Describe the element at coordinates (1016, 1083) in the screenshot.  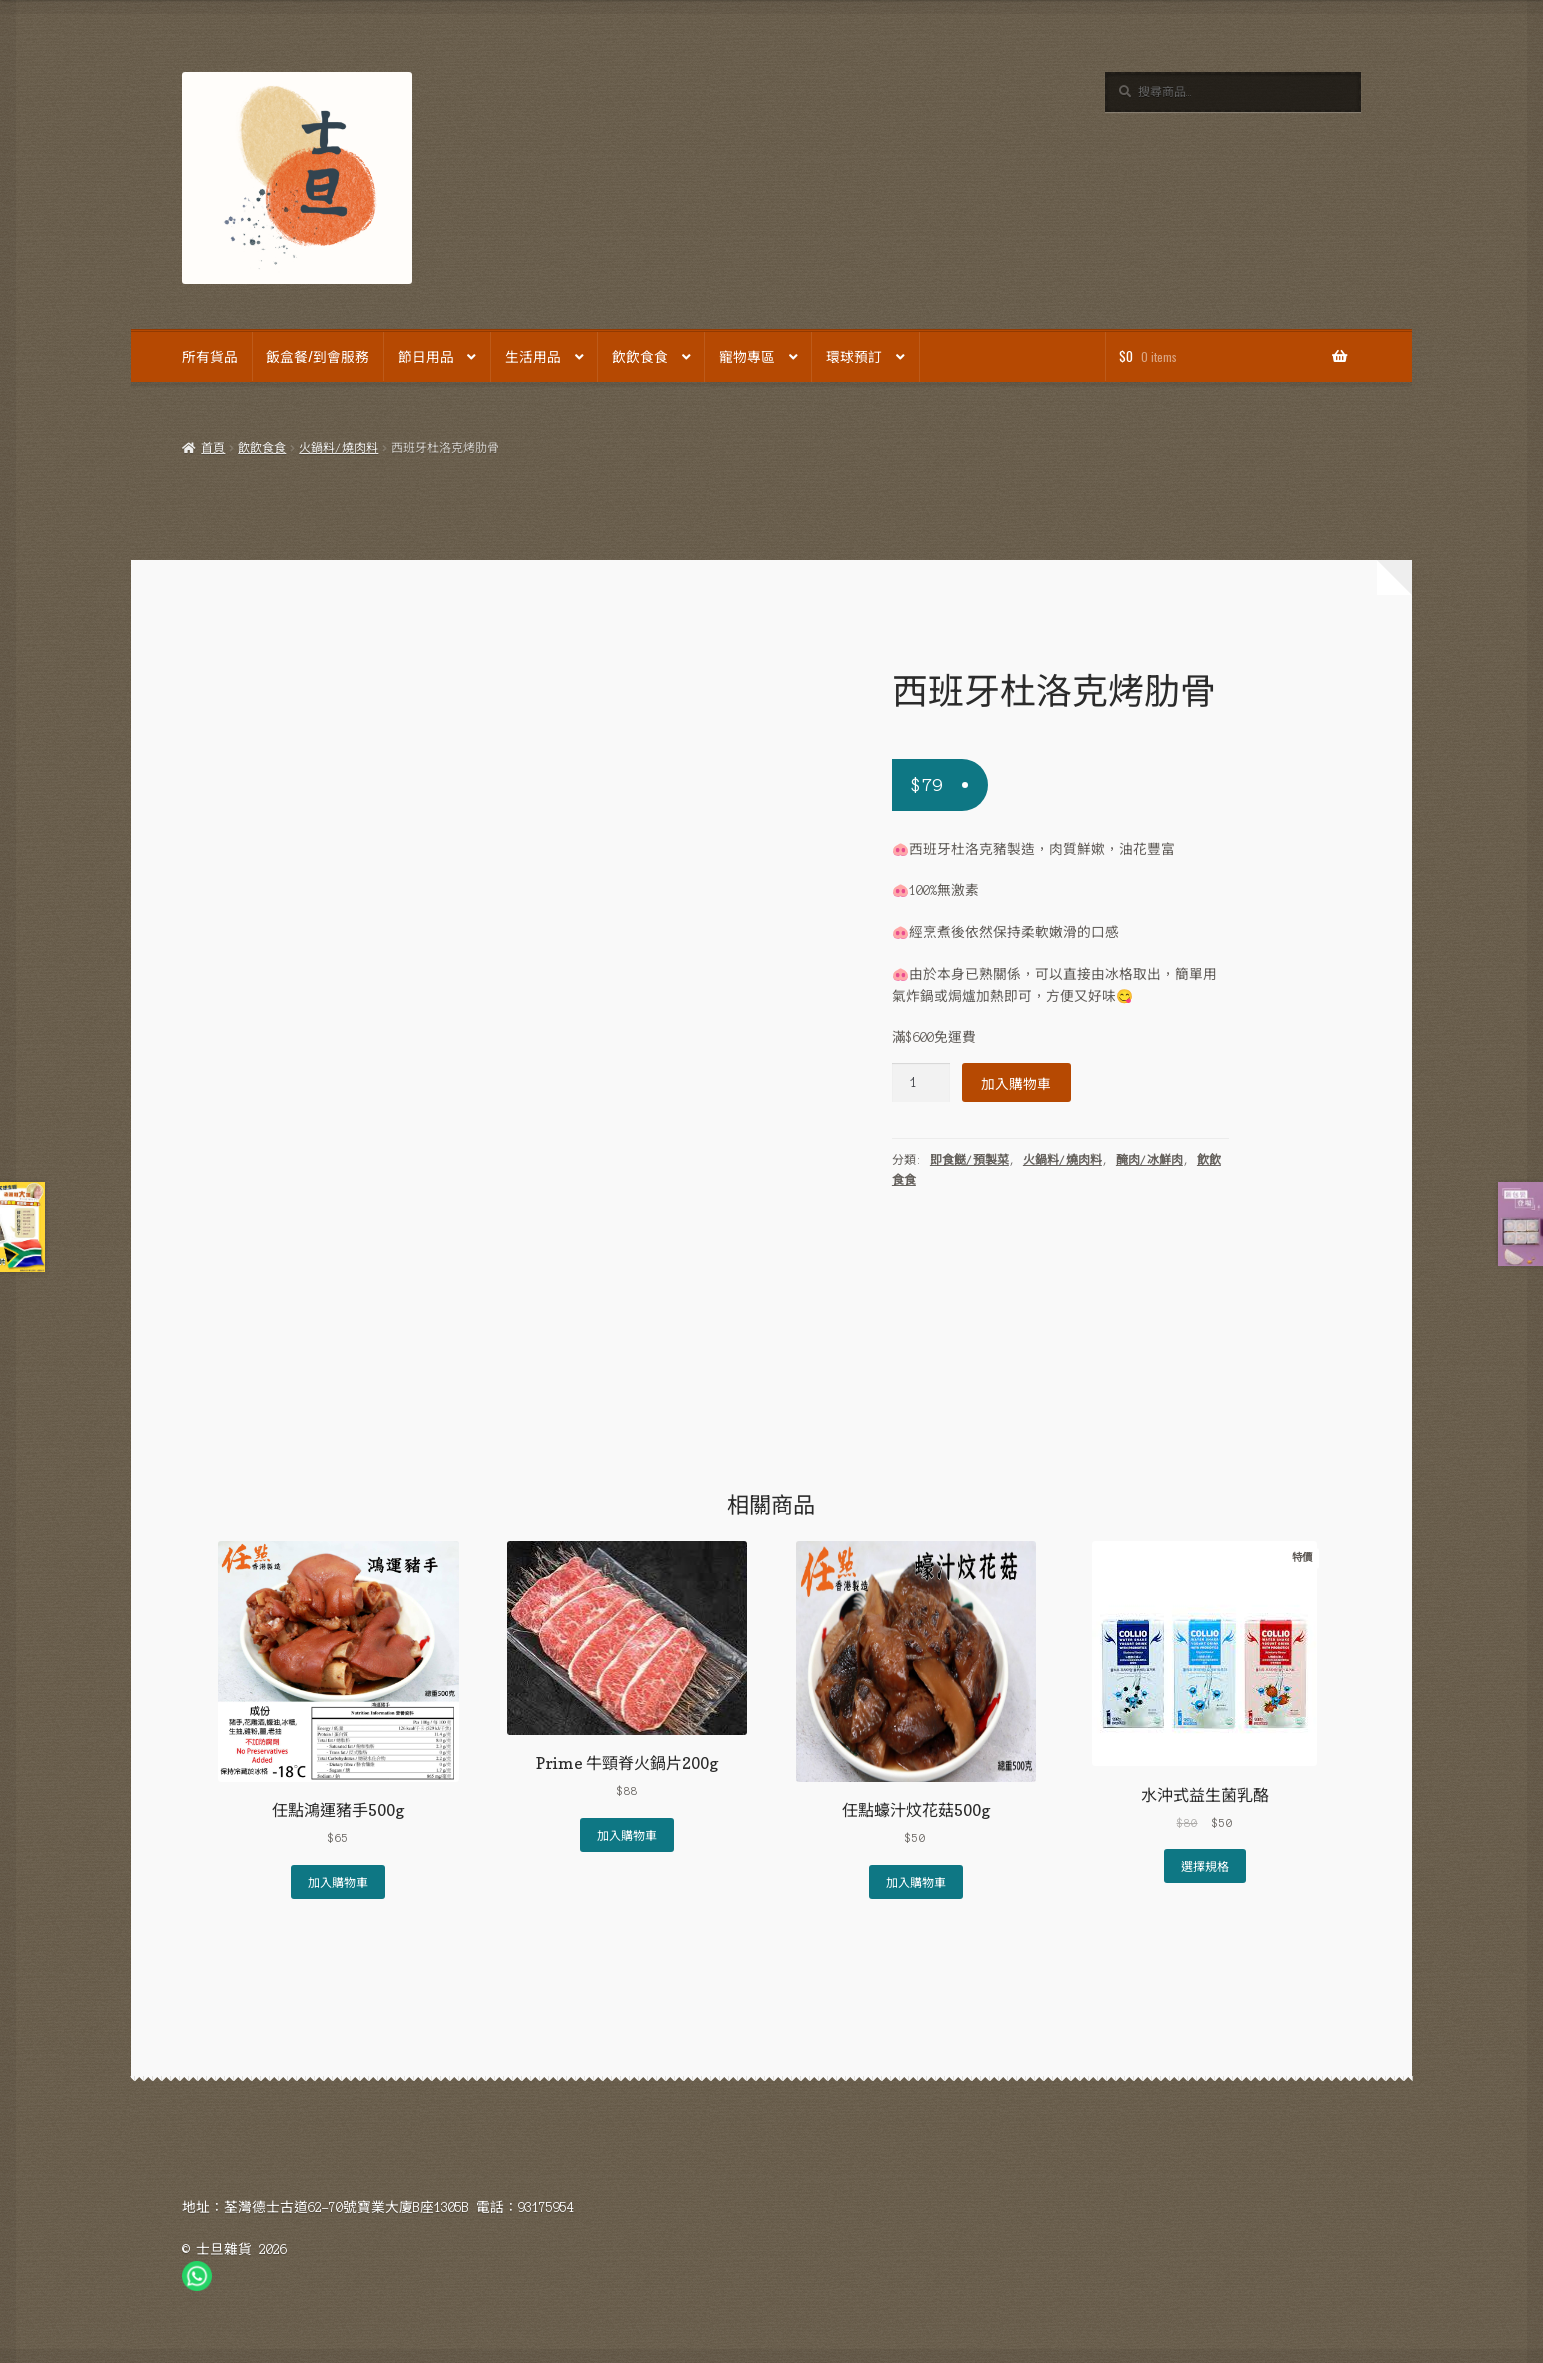
I see `加入購物車` at that location.